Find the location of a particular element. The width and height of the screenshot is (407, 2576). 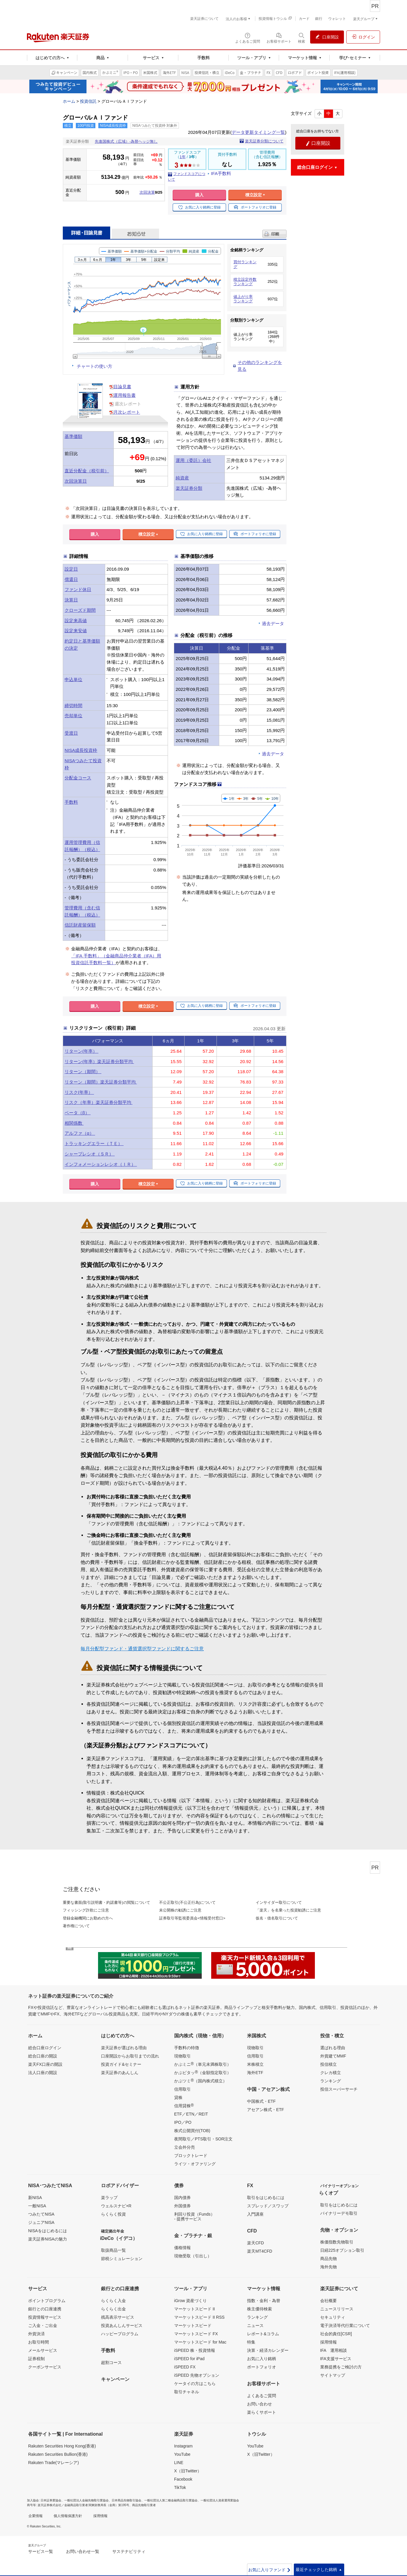

新NISA is located at coordinates (35, 2197).